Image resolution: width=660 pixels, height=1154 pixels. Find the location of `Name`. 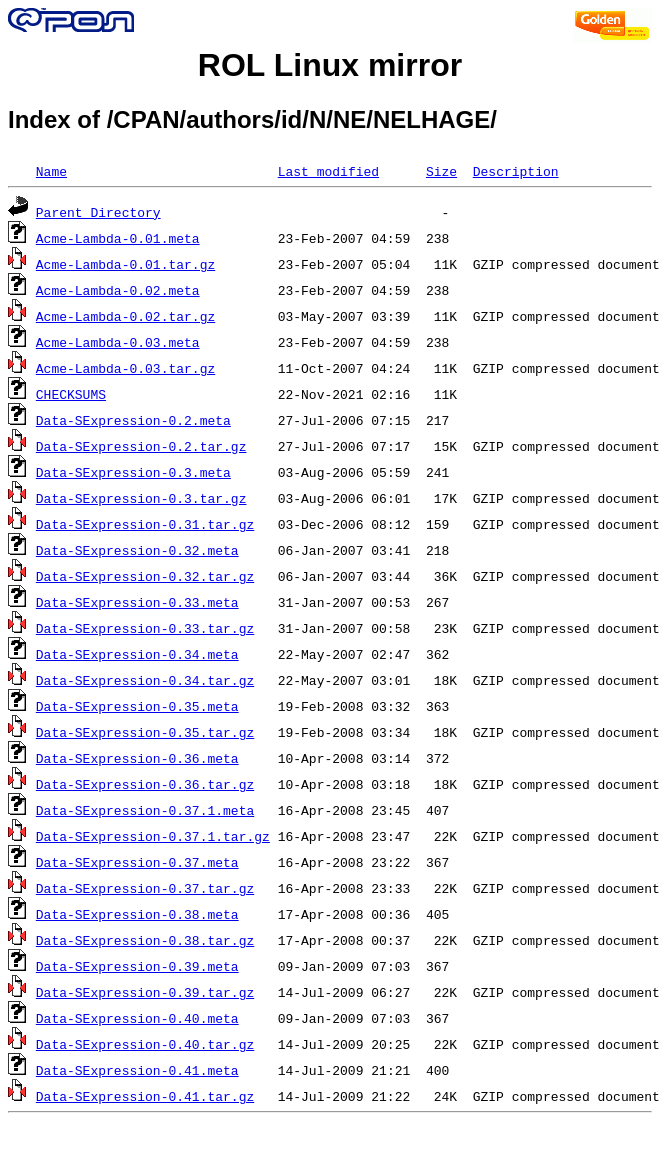

Name is located at coordinates (51, 171).